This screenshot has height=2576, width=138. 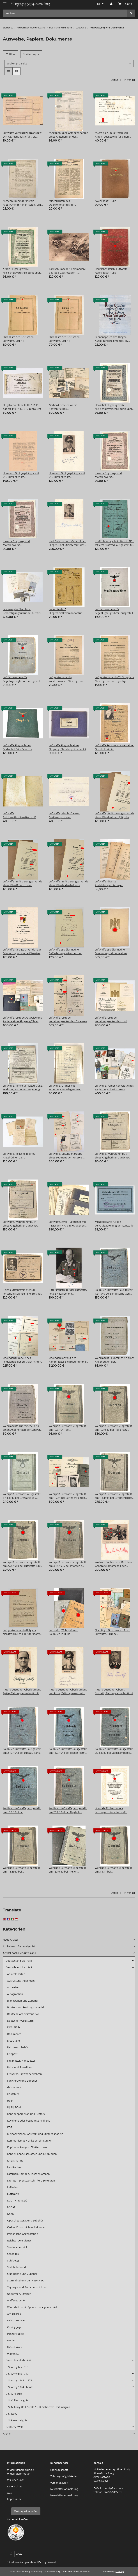 What do you see at coordinates (27, 2147) in the screenshot?
I see `Kopfbedeckungen, Effekten dazu` at bounding box center [27, 2147].